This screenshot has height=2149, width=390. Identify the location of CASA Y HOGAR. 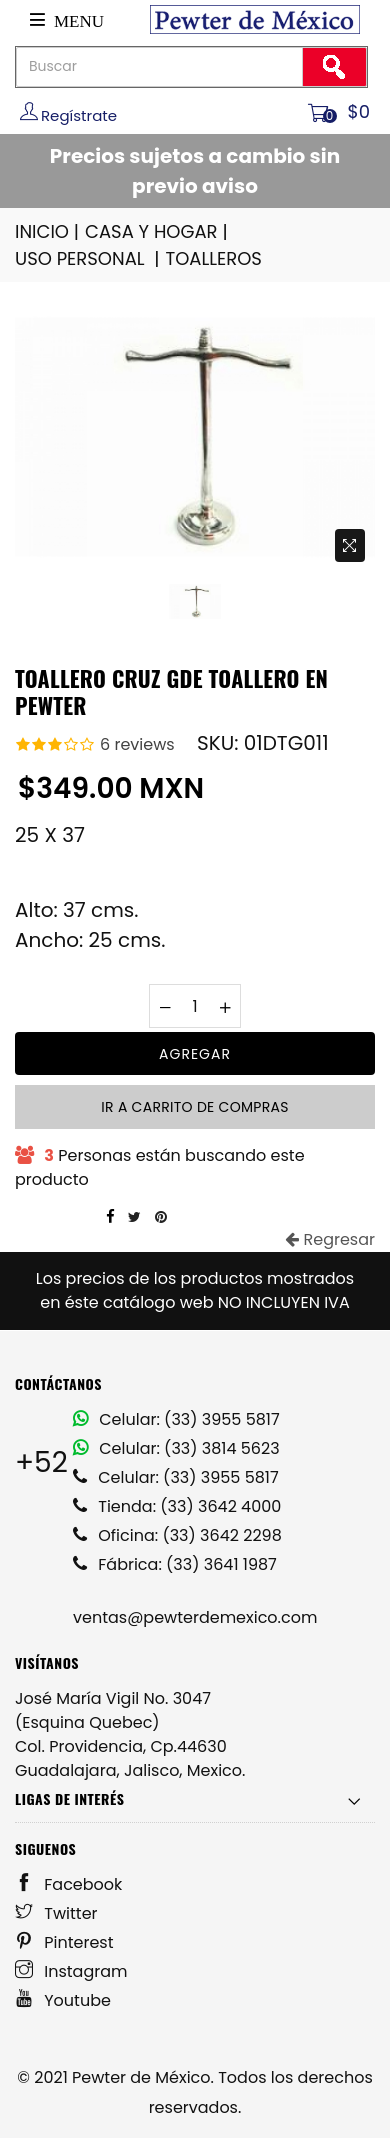
(158, 231).